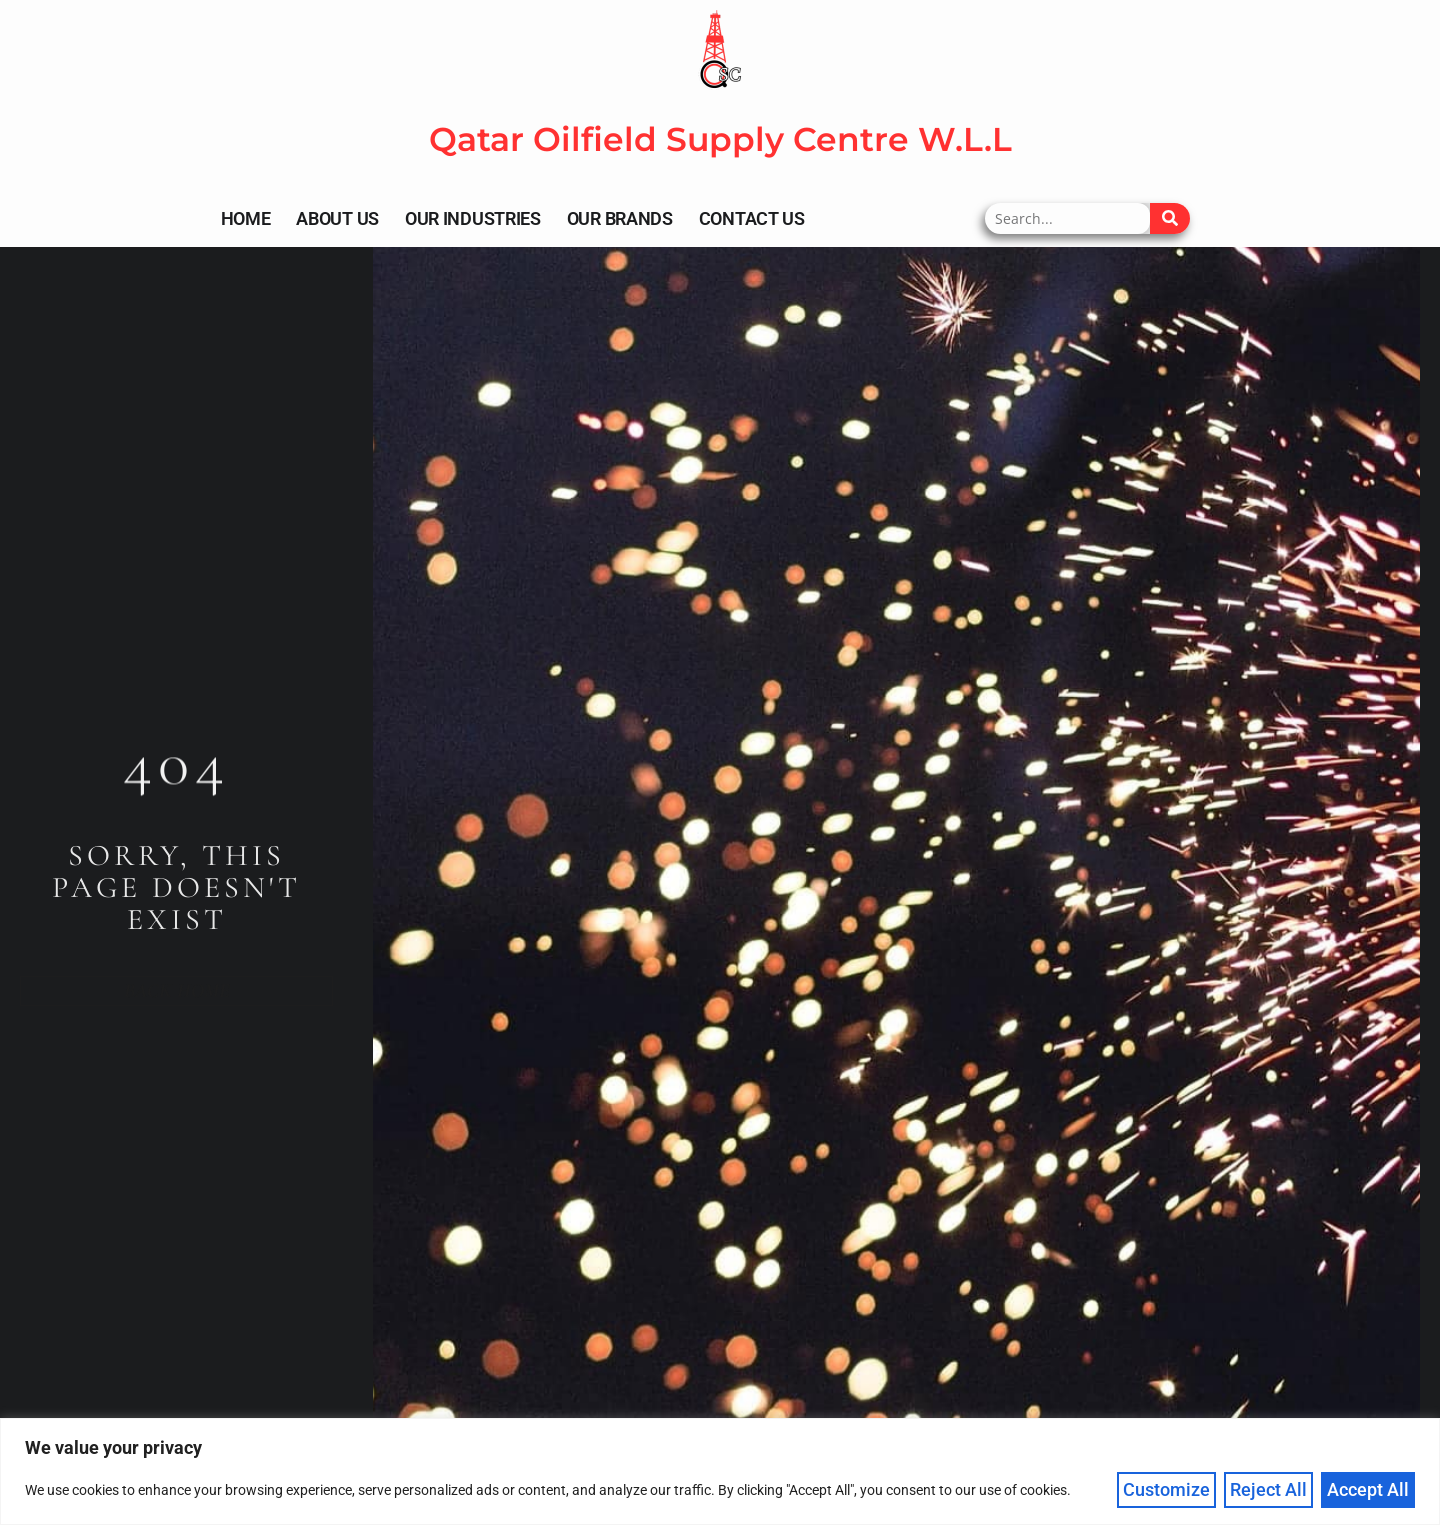  What do you see at coordinates (620, 218) in the screenshot?
I see `Our Brands` at bounding box center [620, 218].